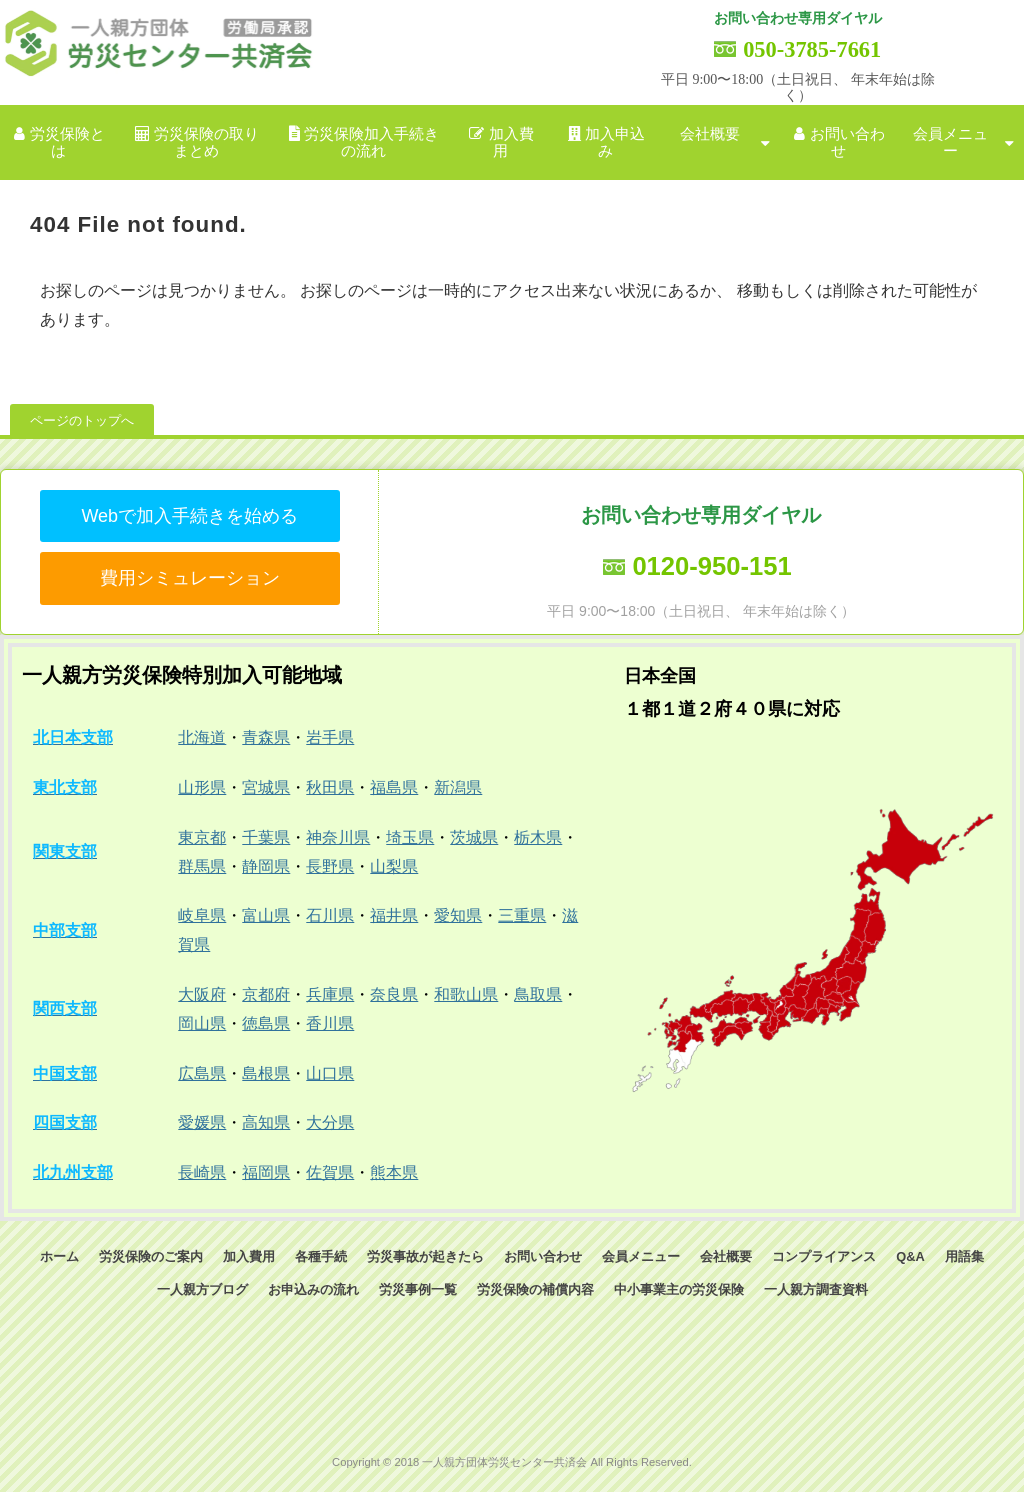 The width and height of the screenshot is (1024, 1492). What do you see at coordinates (330, 1023) in the screenshot?
I see `香川県` at bounding box center [330, 1023].